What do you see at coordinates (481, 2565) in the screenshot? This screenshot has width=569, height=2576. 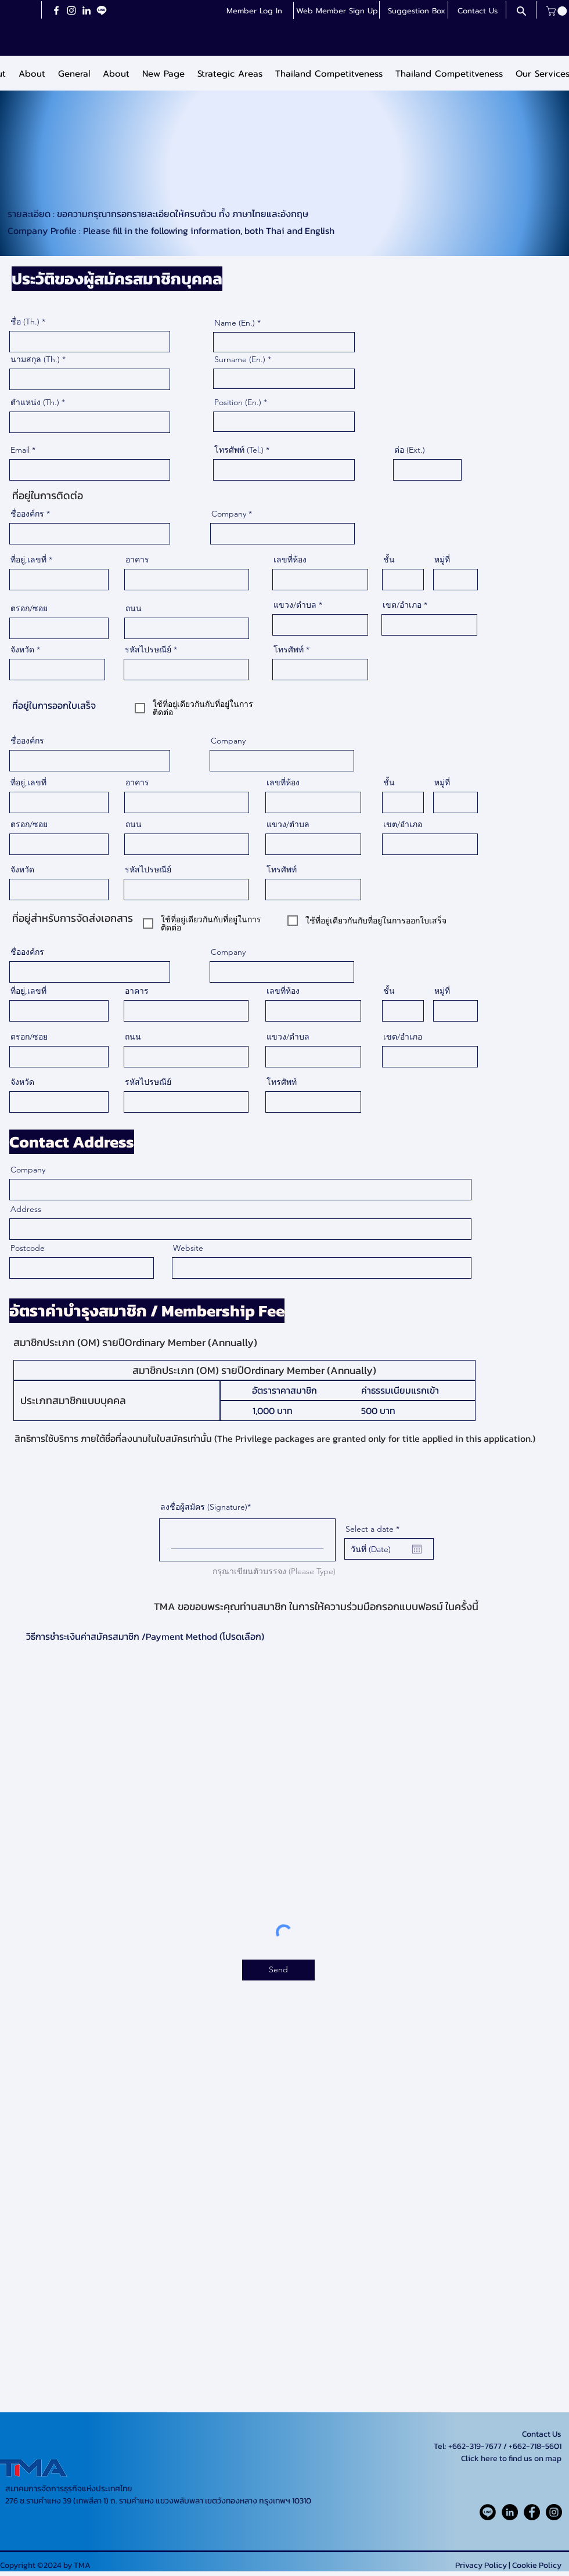 I see `Privacy Policy` at bounding box center [481, 2565].